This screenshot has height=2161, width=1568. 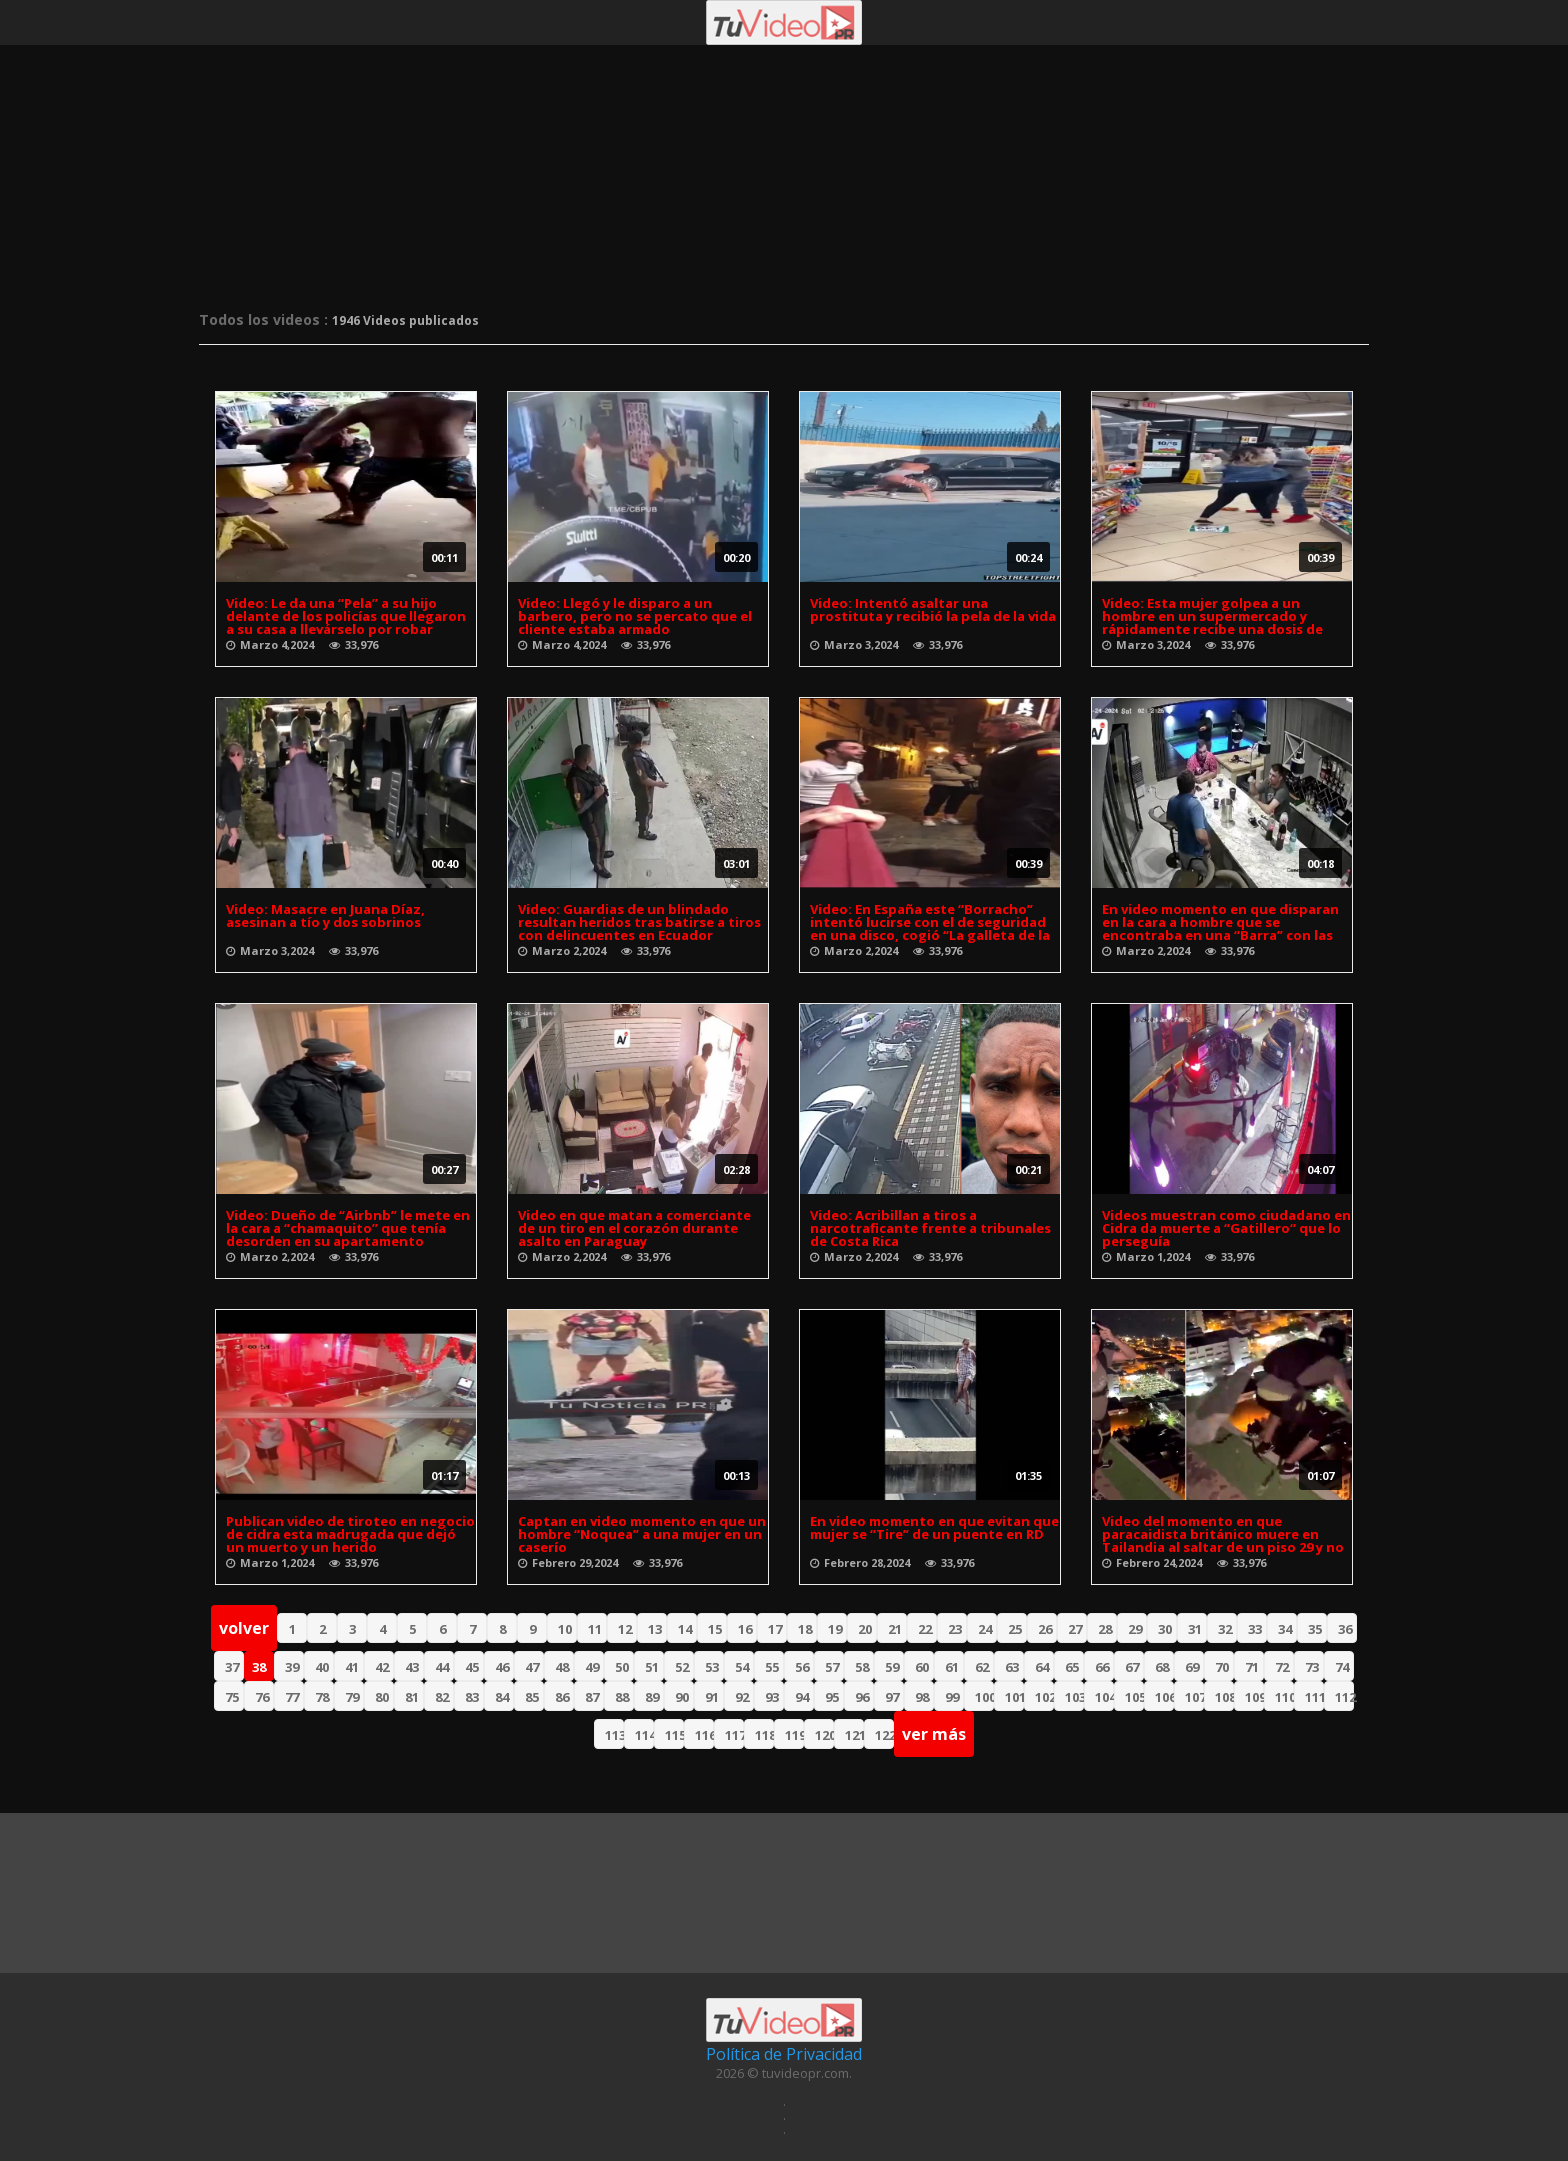 I want to click on 119, so click(x=794, y=1735).